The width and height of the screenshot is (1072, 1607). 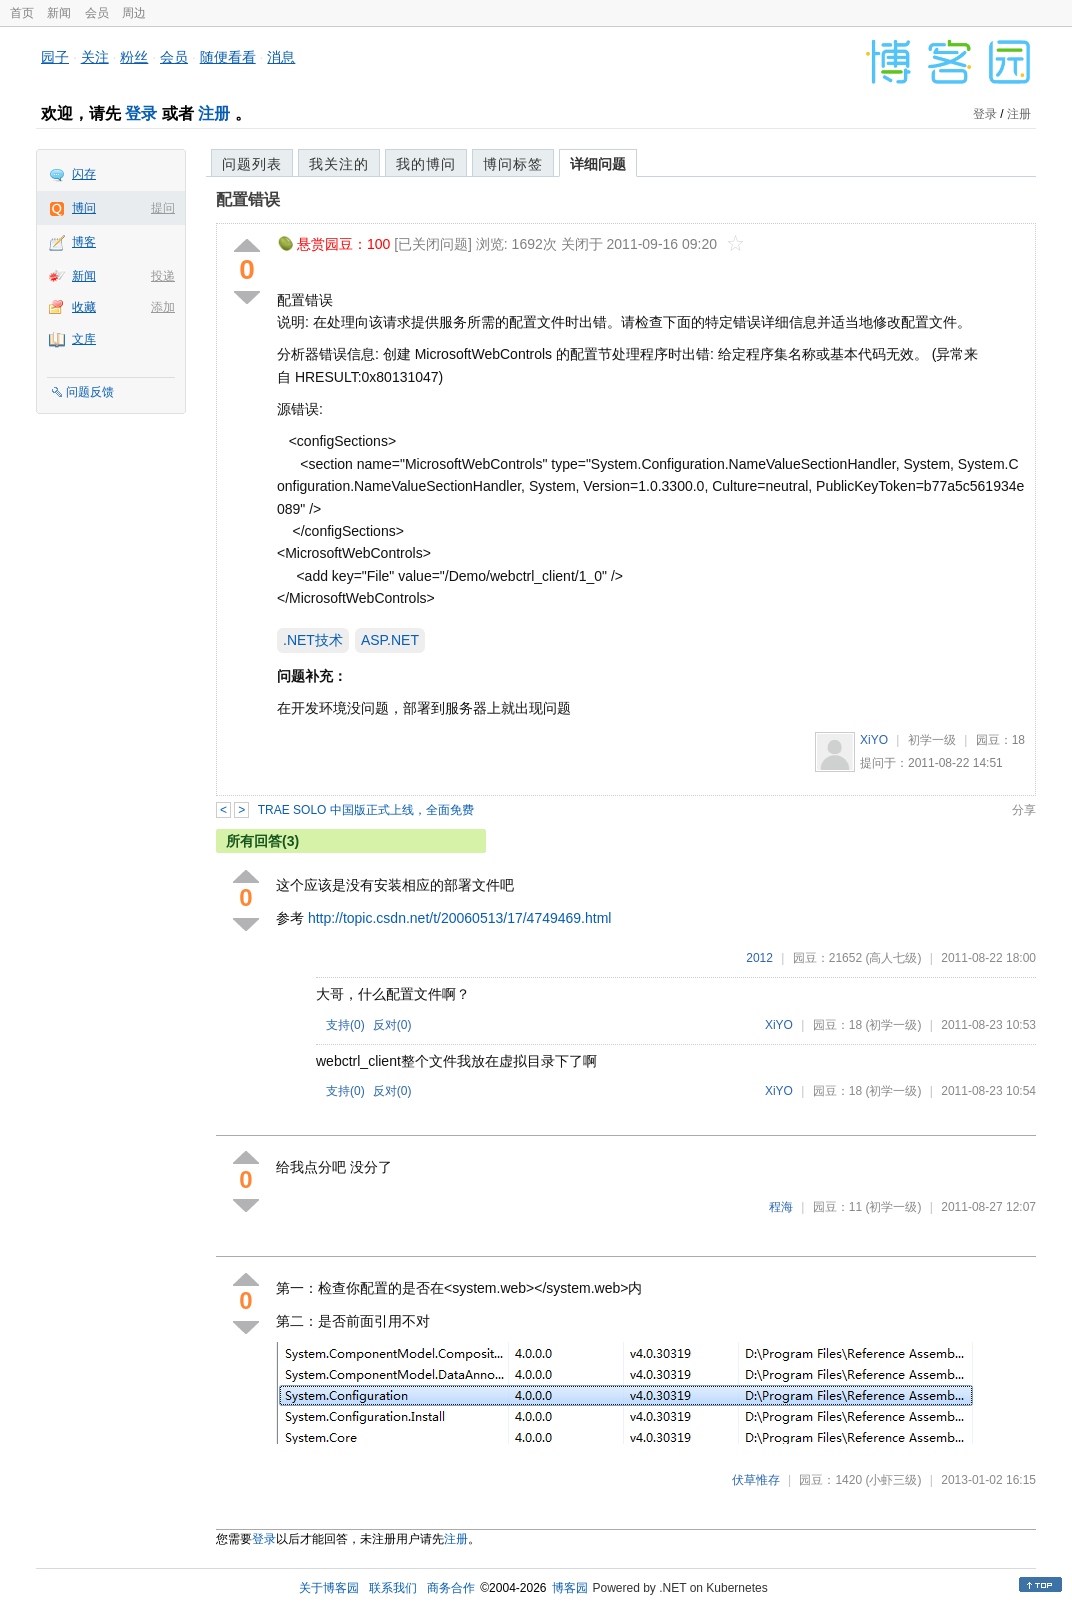 I want to click on 随便看看, so click(x=228, y=57).